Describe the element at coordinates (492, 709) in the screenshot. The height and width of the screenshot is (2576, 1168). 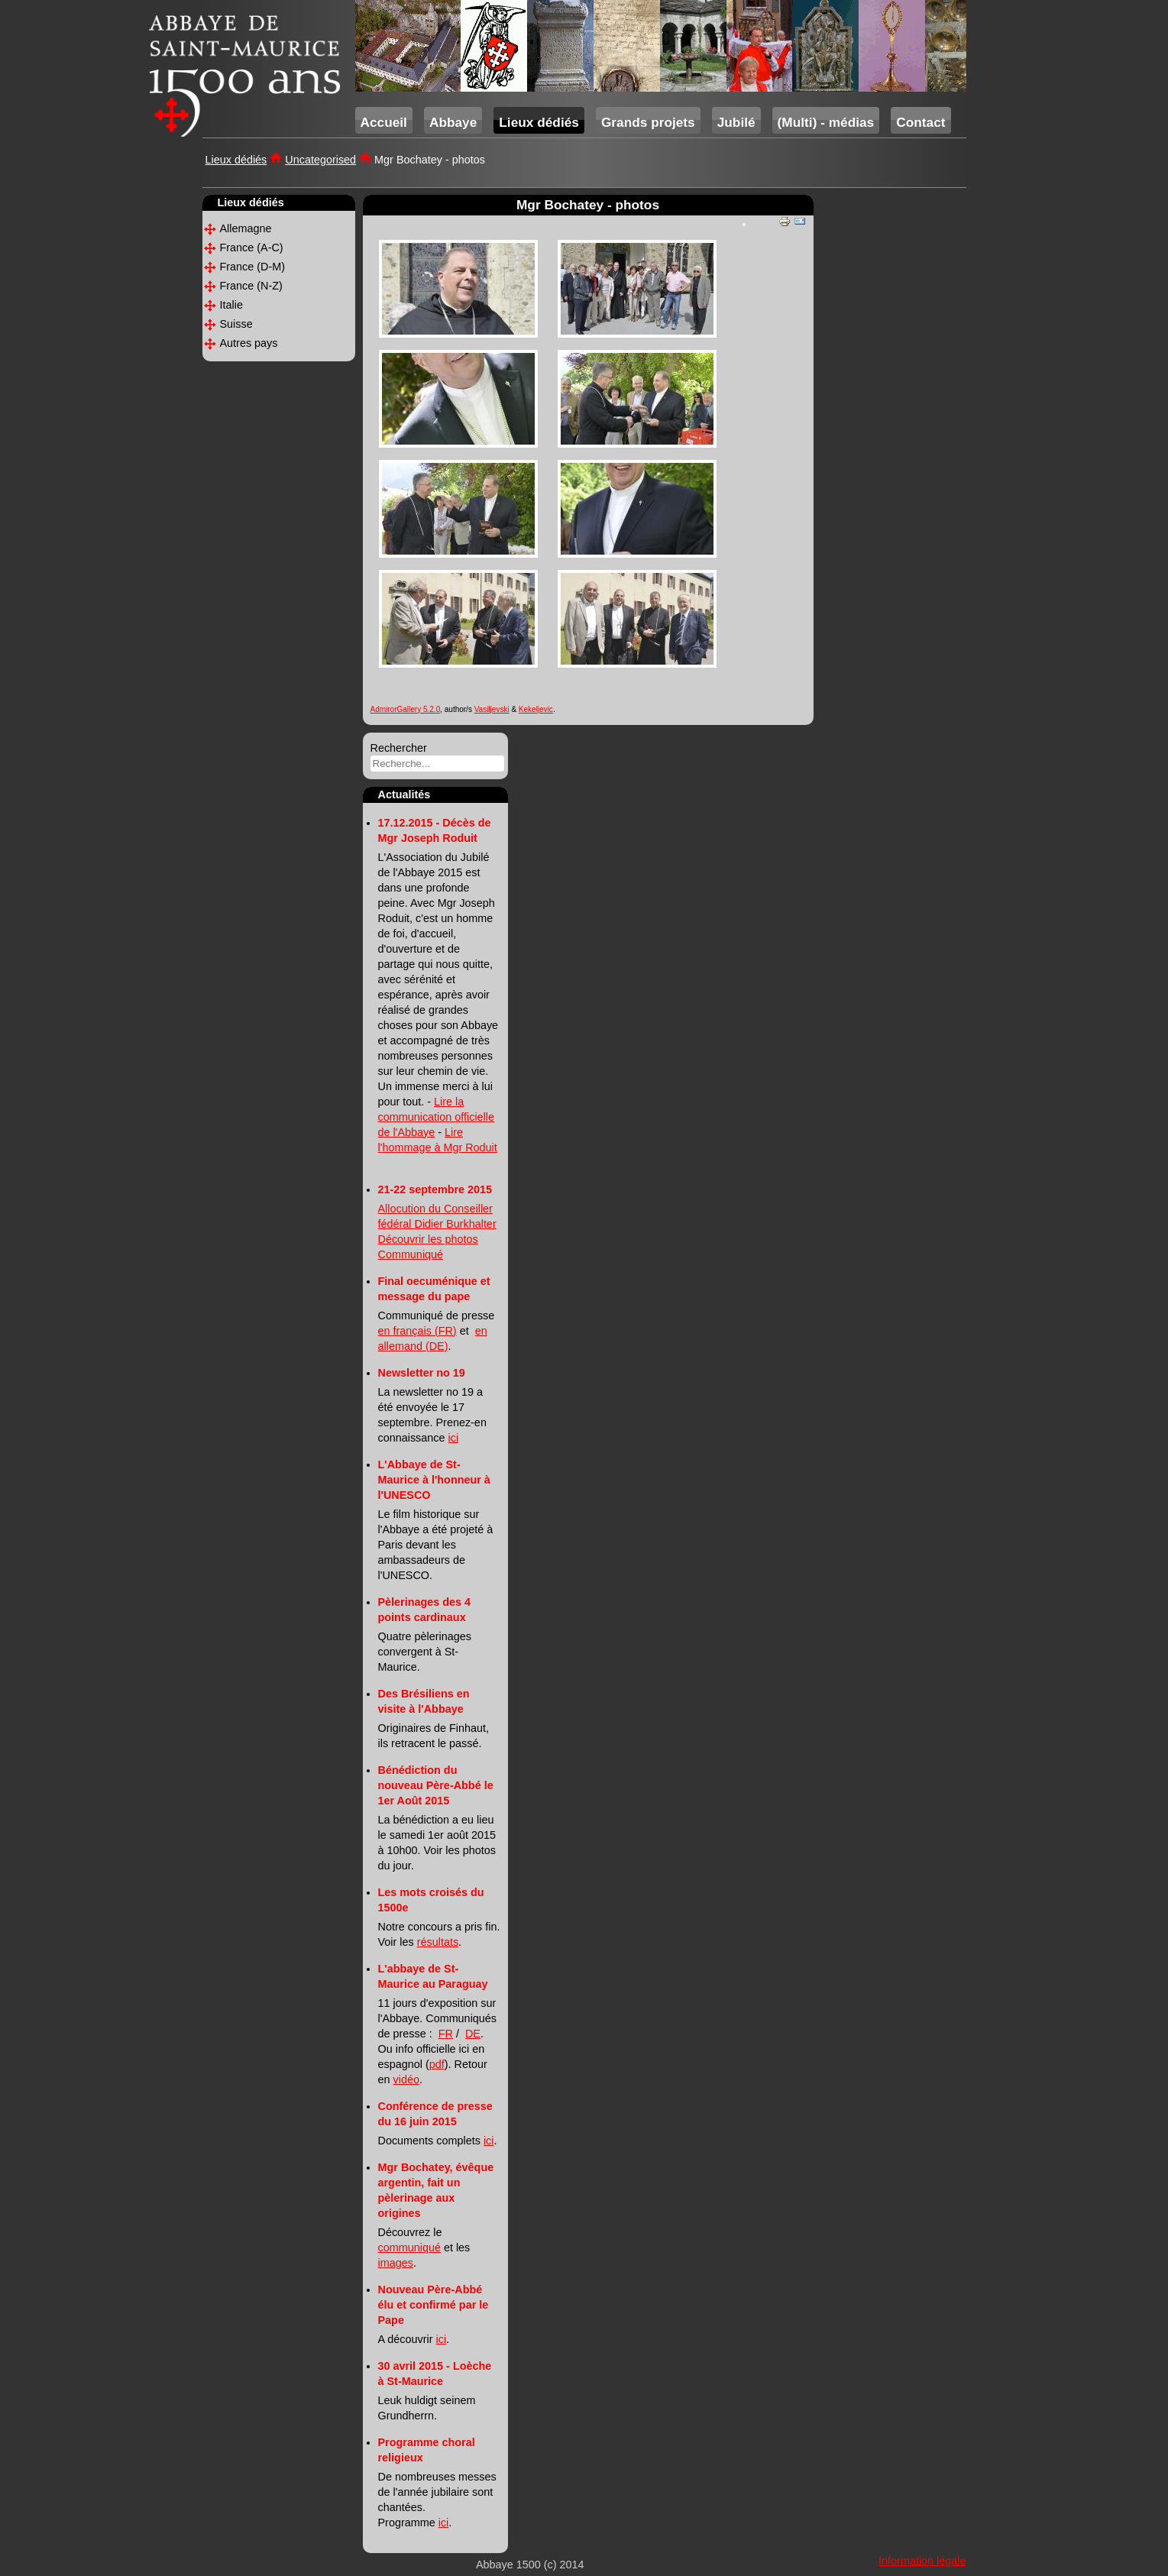
I see `Vasiljevski` at that location.